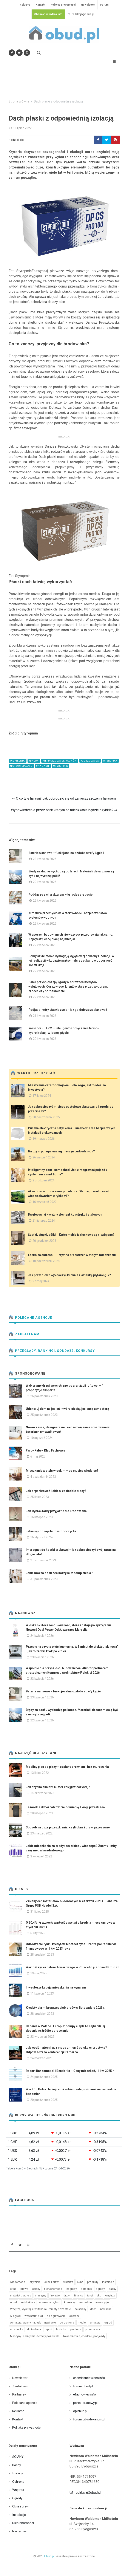  I want to click on opinbud.pl, so click(80, 2411).